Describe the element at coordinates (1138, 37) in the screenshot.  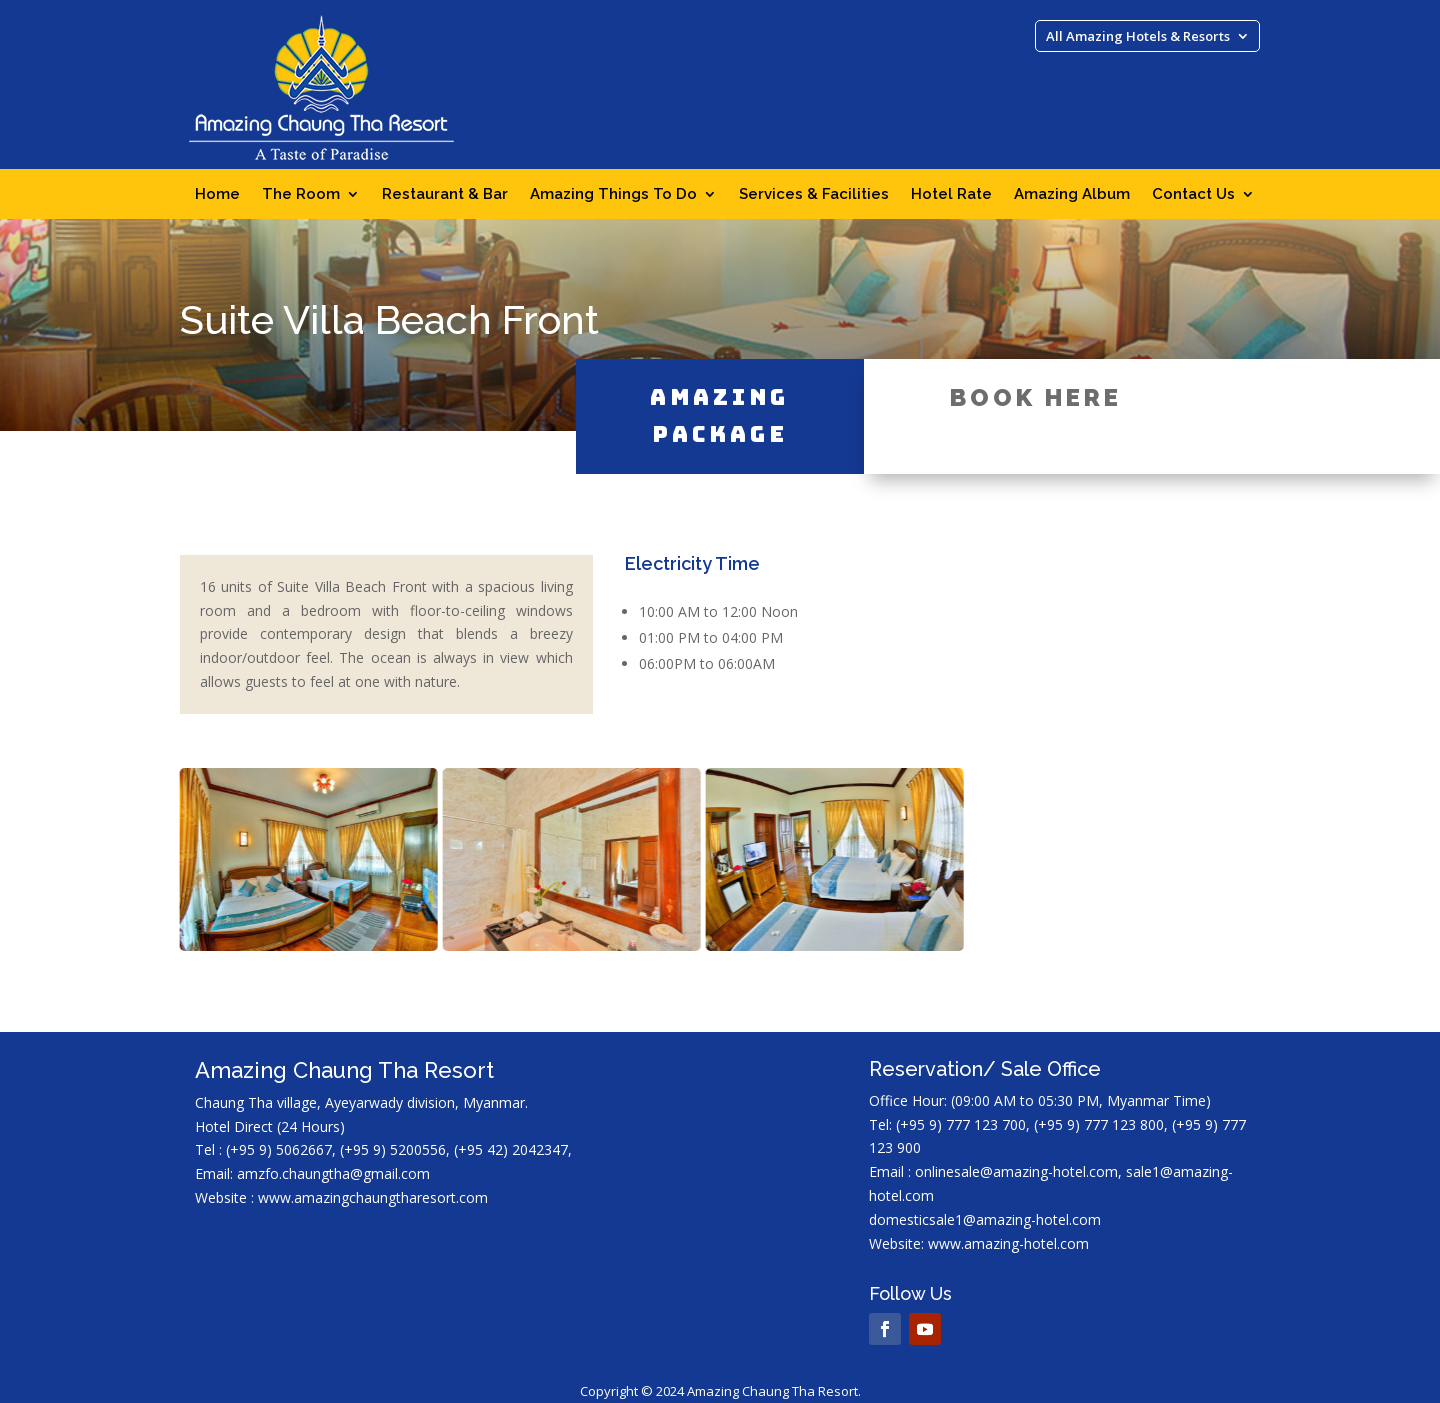
I see `All Amazing Hotels & Resorts` at that location.